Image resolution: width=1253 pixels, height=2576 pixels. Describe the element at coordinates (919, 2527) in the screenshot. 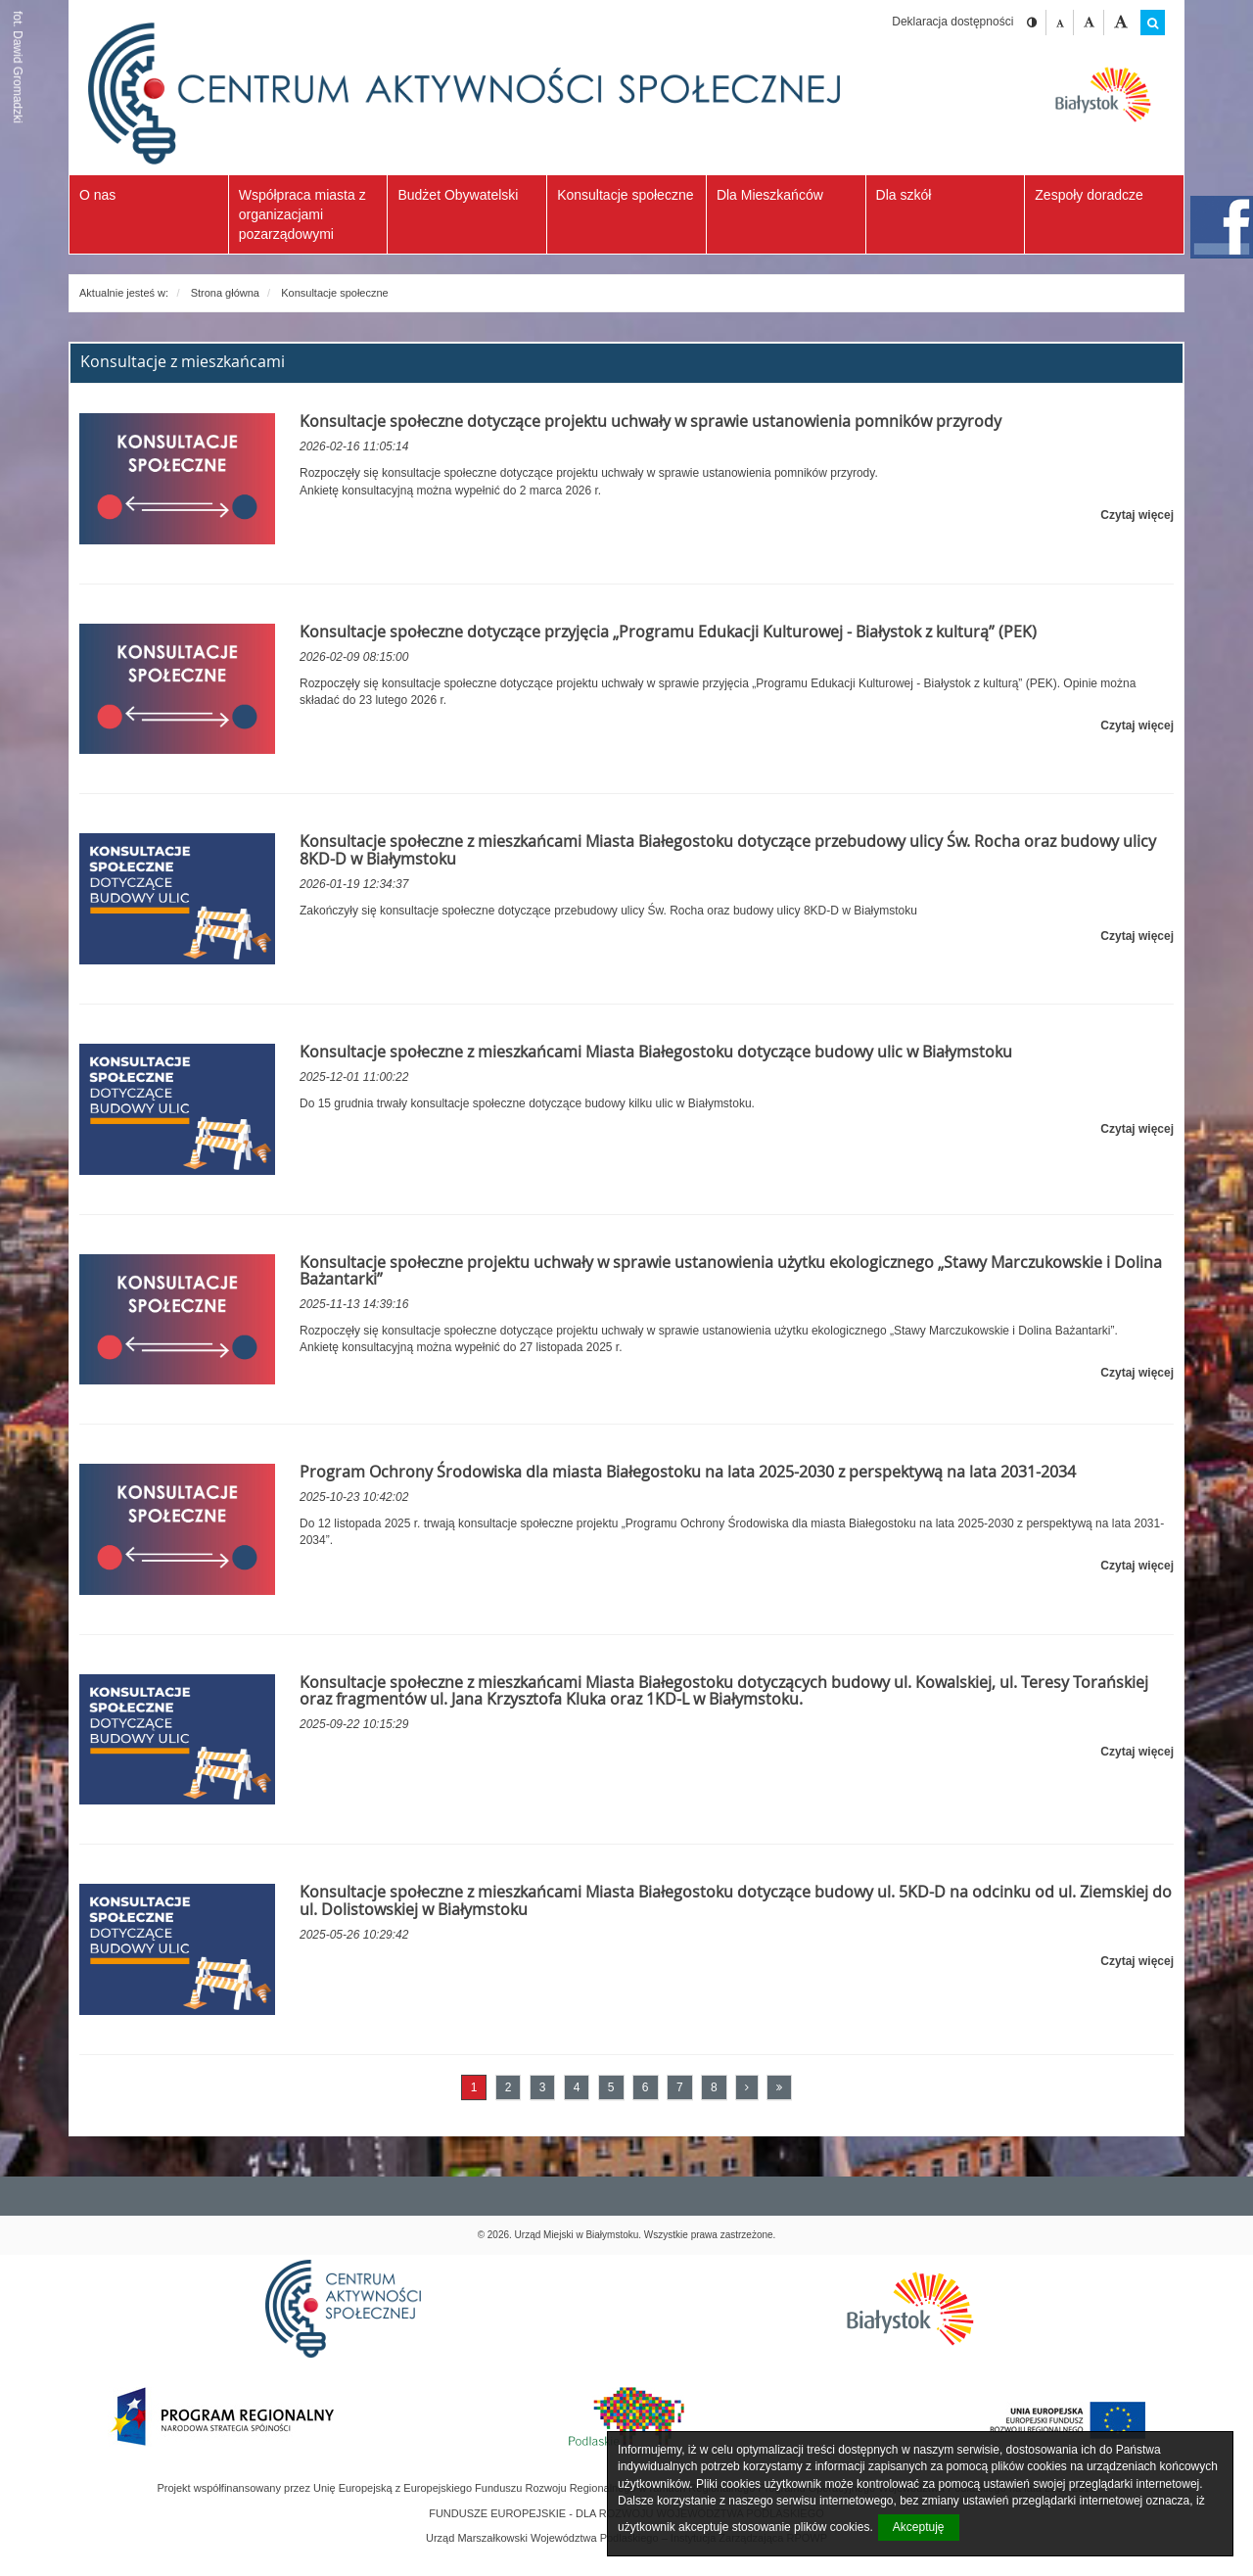

I see `Akceptuję` at that location.